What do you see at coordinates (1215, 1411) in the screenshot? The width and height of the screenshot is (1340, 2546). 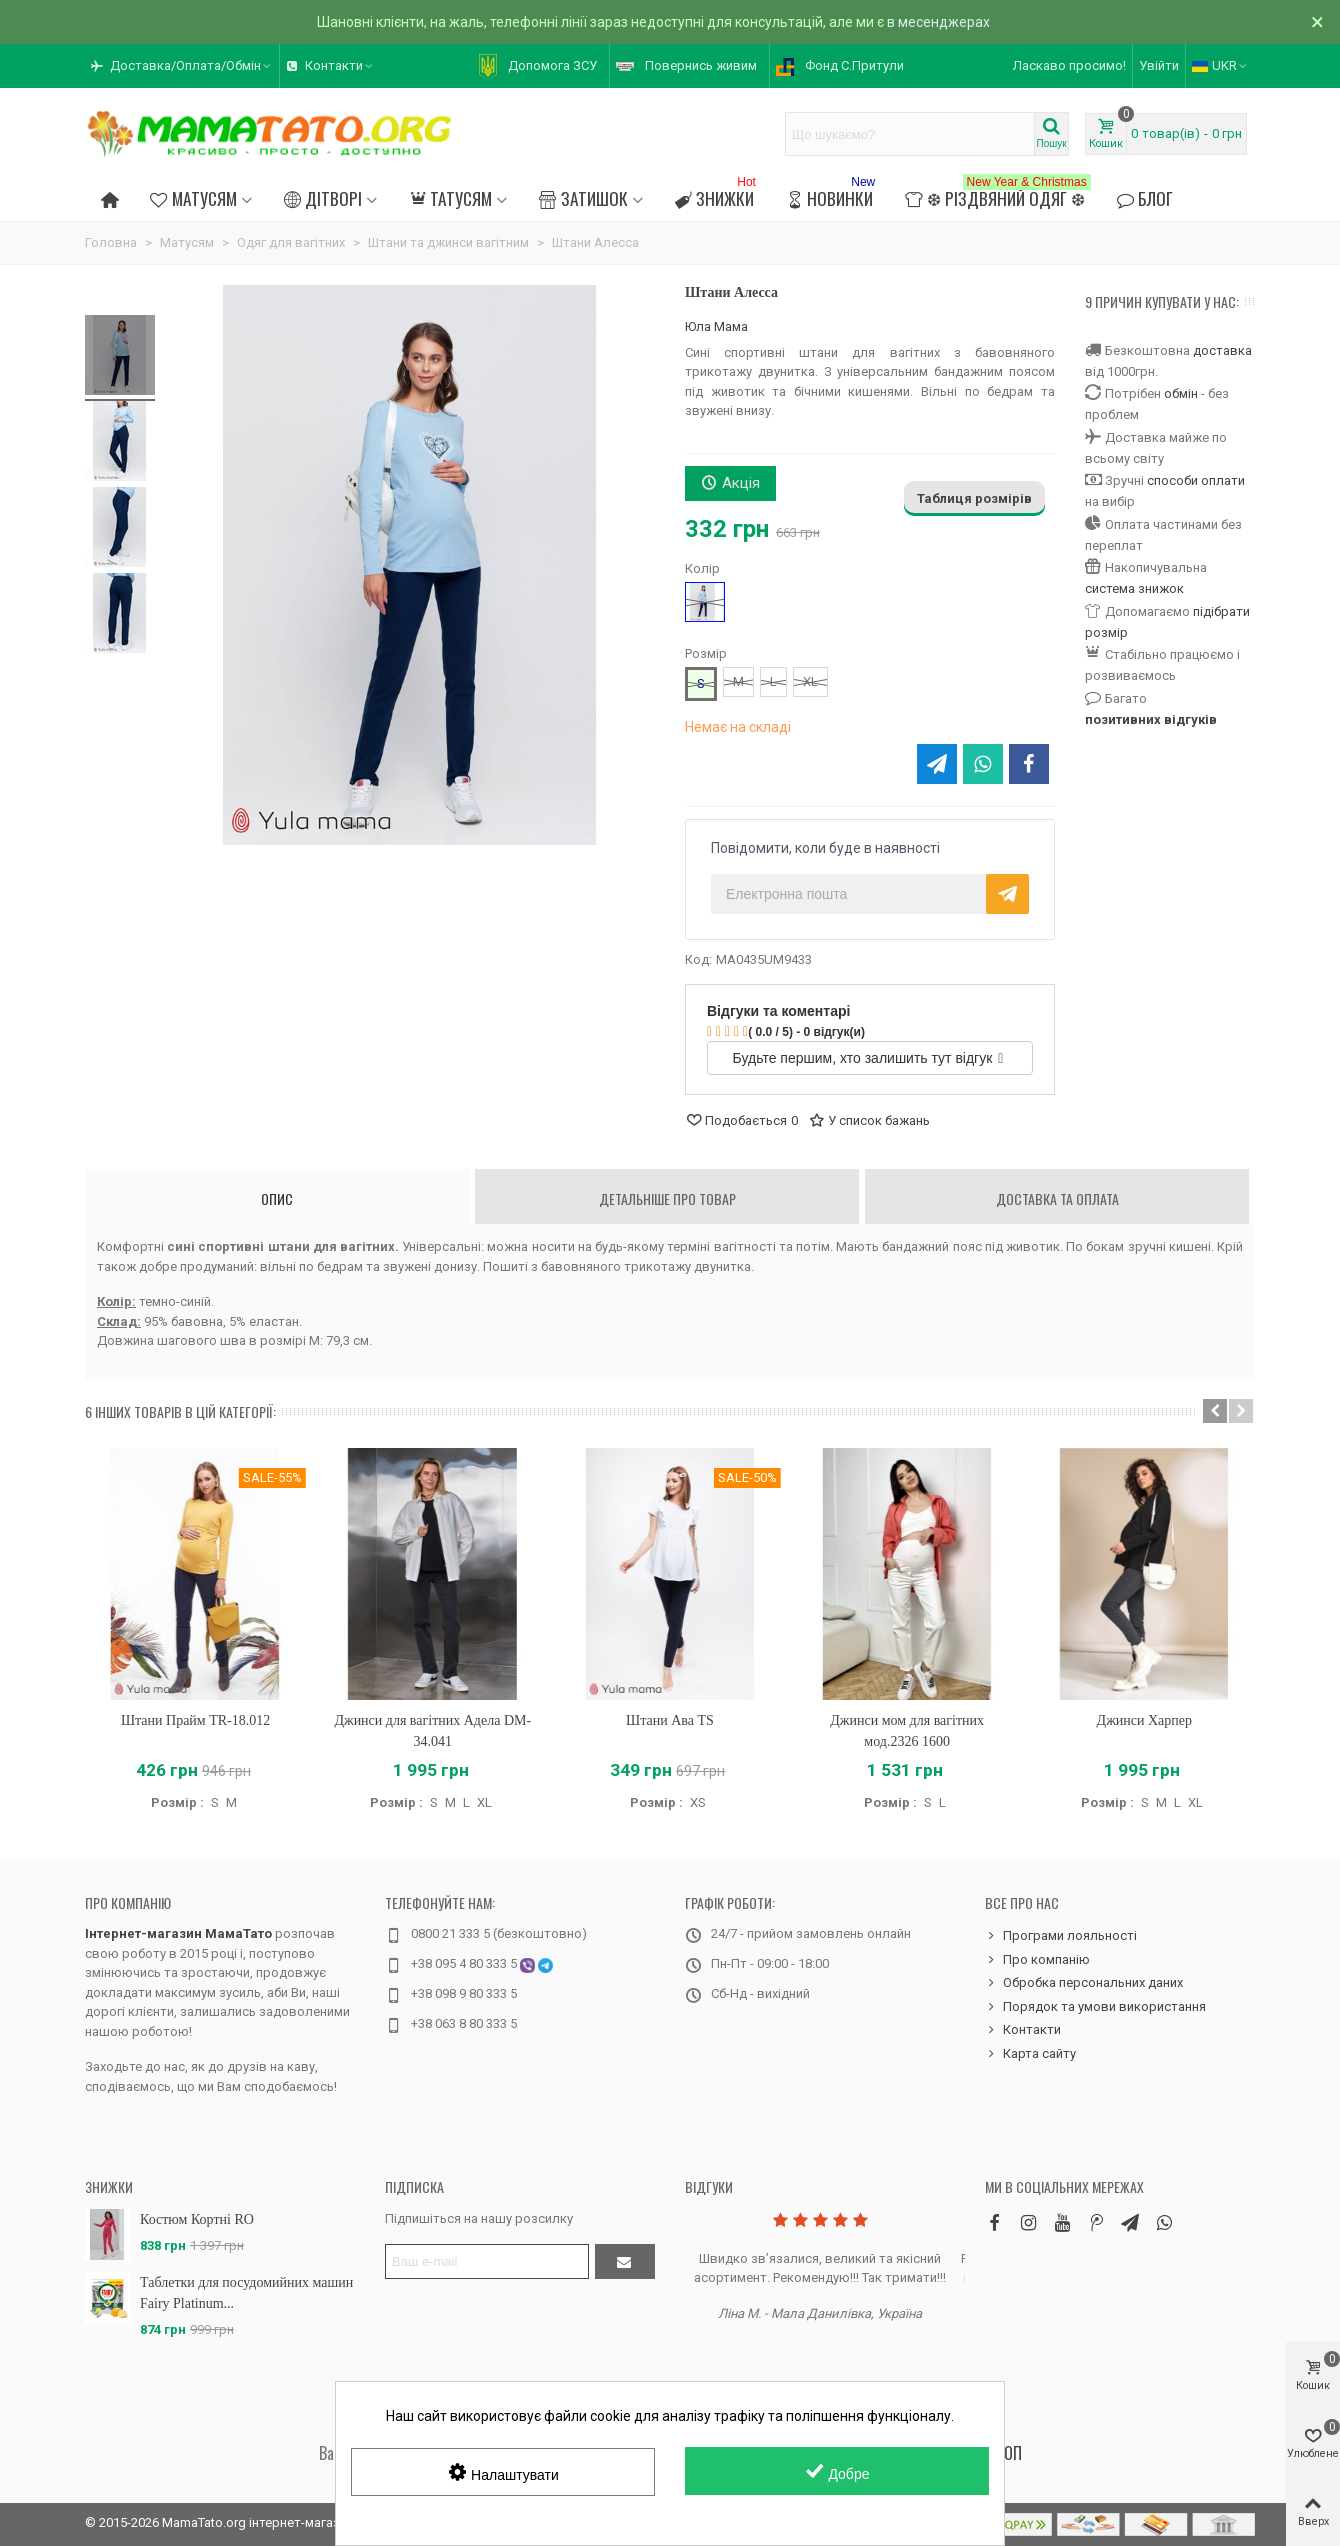 I see `[button]` at bounding box center [1215, 1411].